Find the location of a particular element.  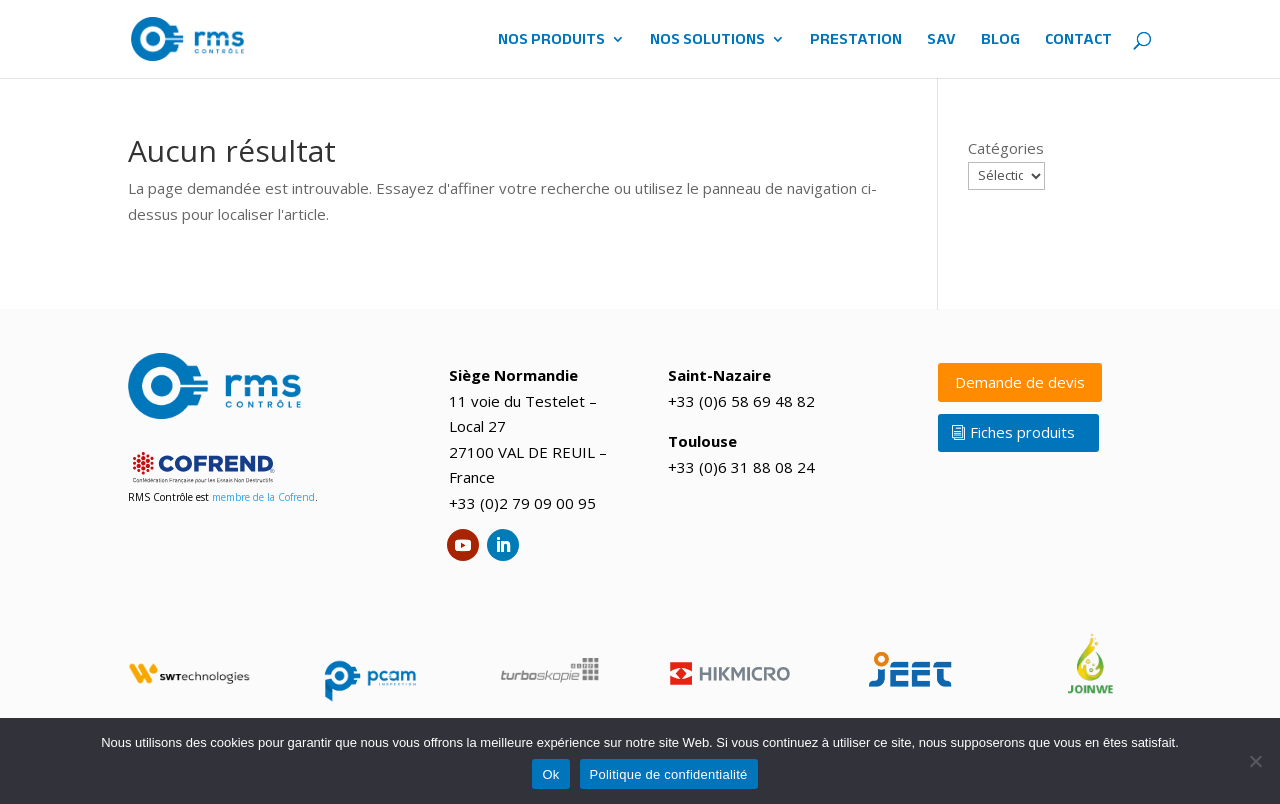

NOS SOLUTIONS is located at coordinates (707, 39).